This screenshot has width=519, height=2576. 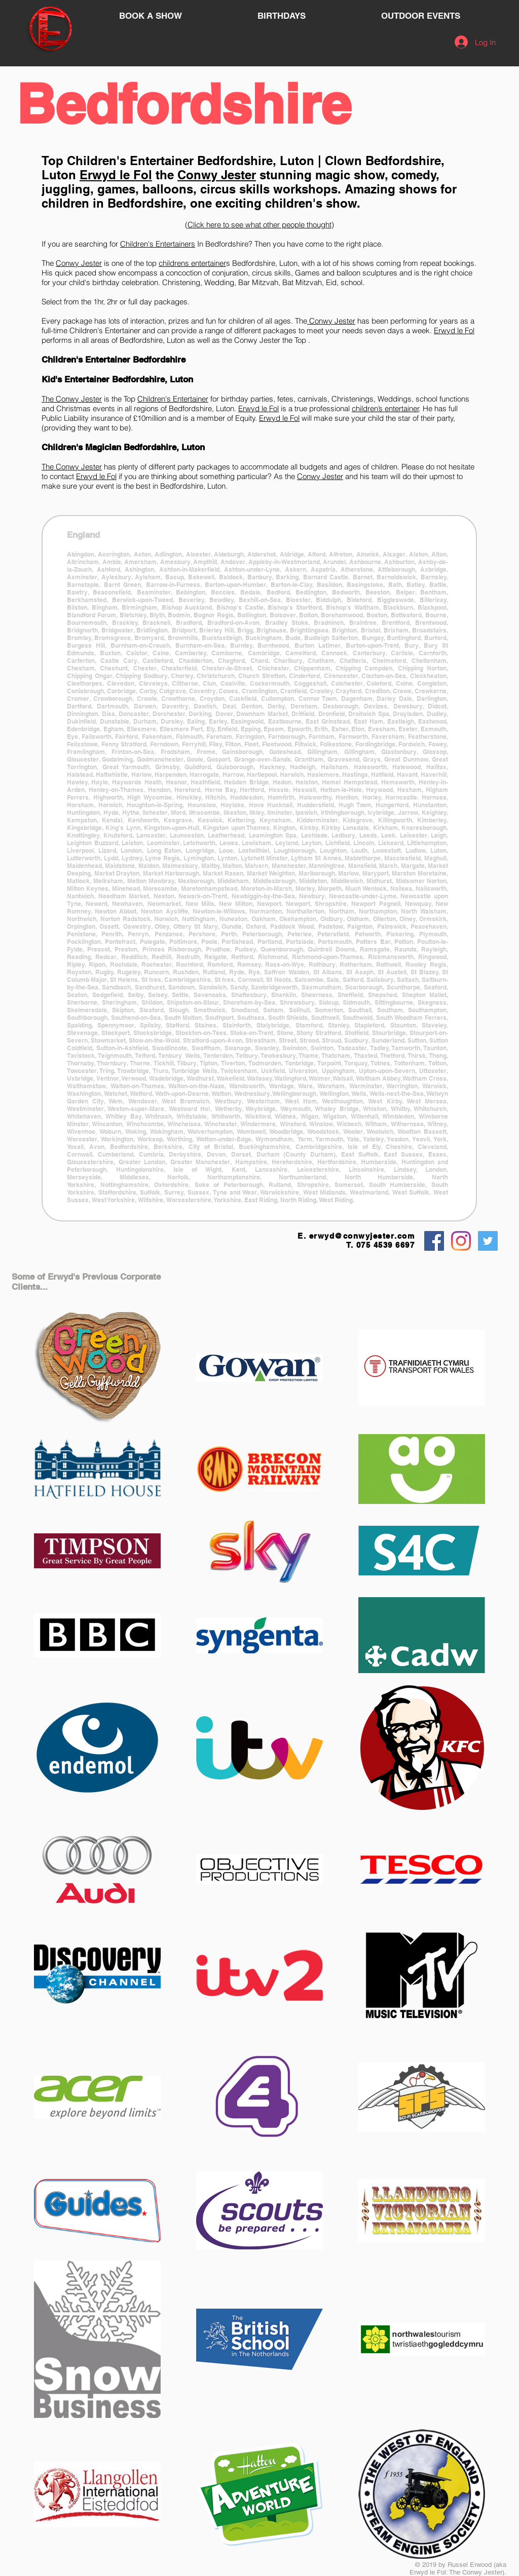 I want to click on children’s entertainer, so click(x=385, y=408).